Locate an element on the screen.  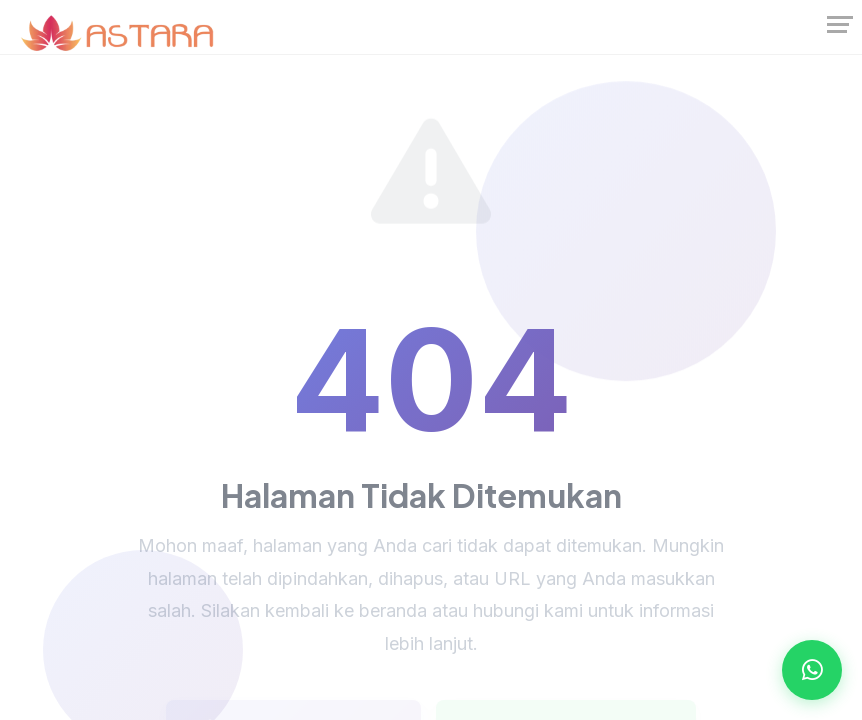
[Open WhatsApp Chat] is located at coordinates (812, 670).